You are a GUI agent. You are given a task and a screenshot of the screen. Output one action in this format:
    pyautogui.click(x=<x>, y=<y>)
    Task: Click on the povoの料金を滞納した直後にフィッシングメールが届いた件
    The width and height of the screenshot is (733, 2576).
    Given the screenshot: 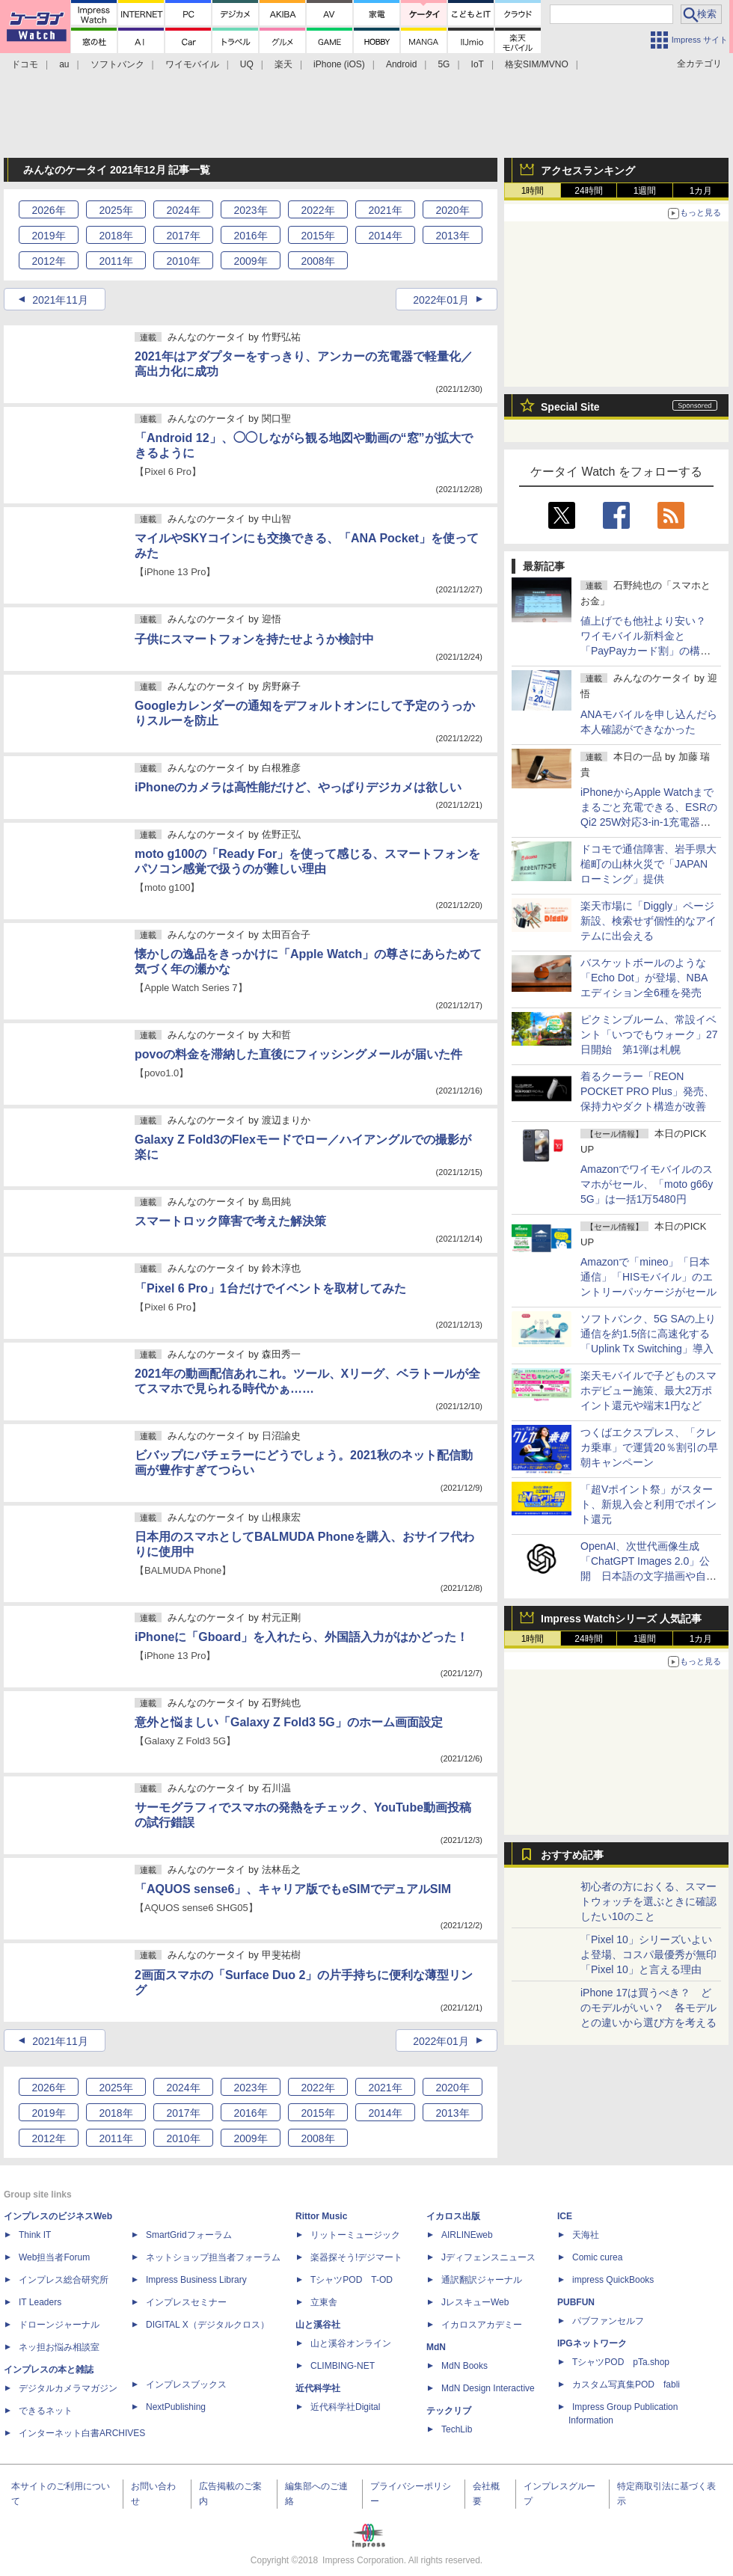 What is the action you would take?
    pyautogui.click(x=298, y=1054)
    